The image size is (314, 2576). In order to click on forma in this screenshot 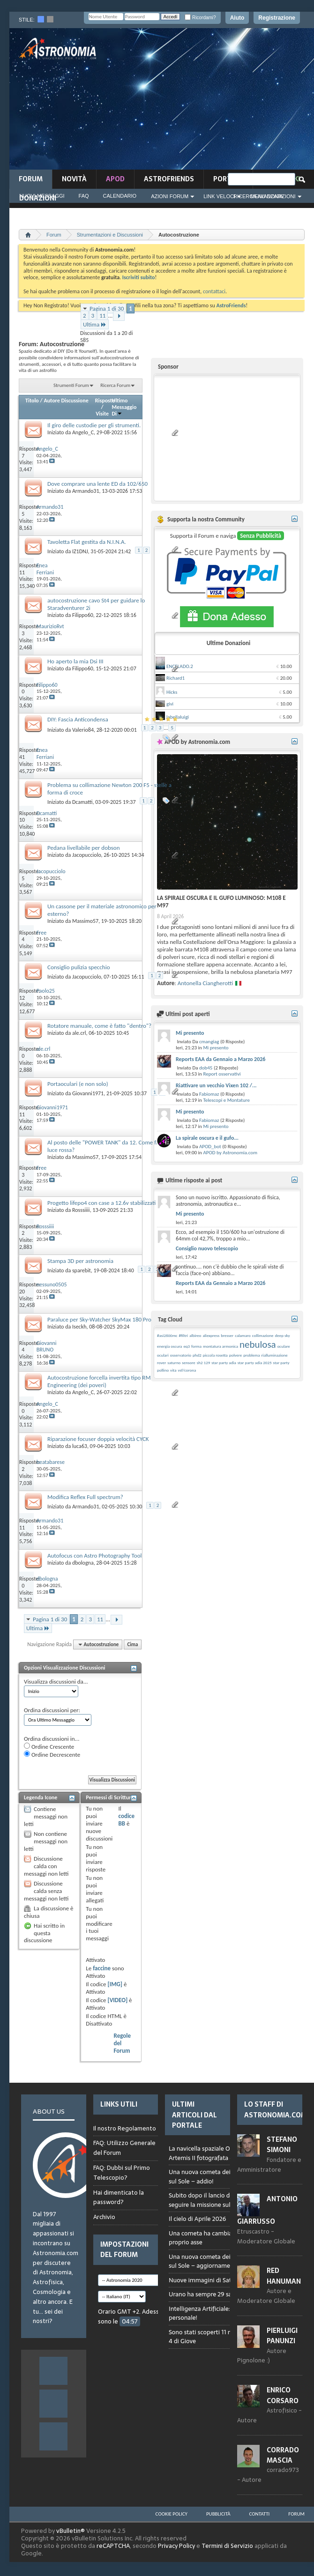, I will do `click(196, 1346)`.